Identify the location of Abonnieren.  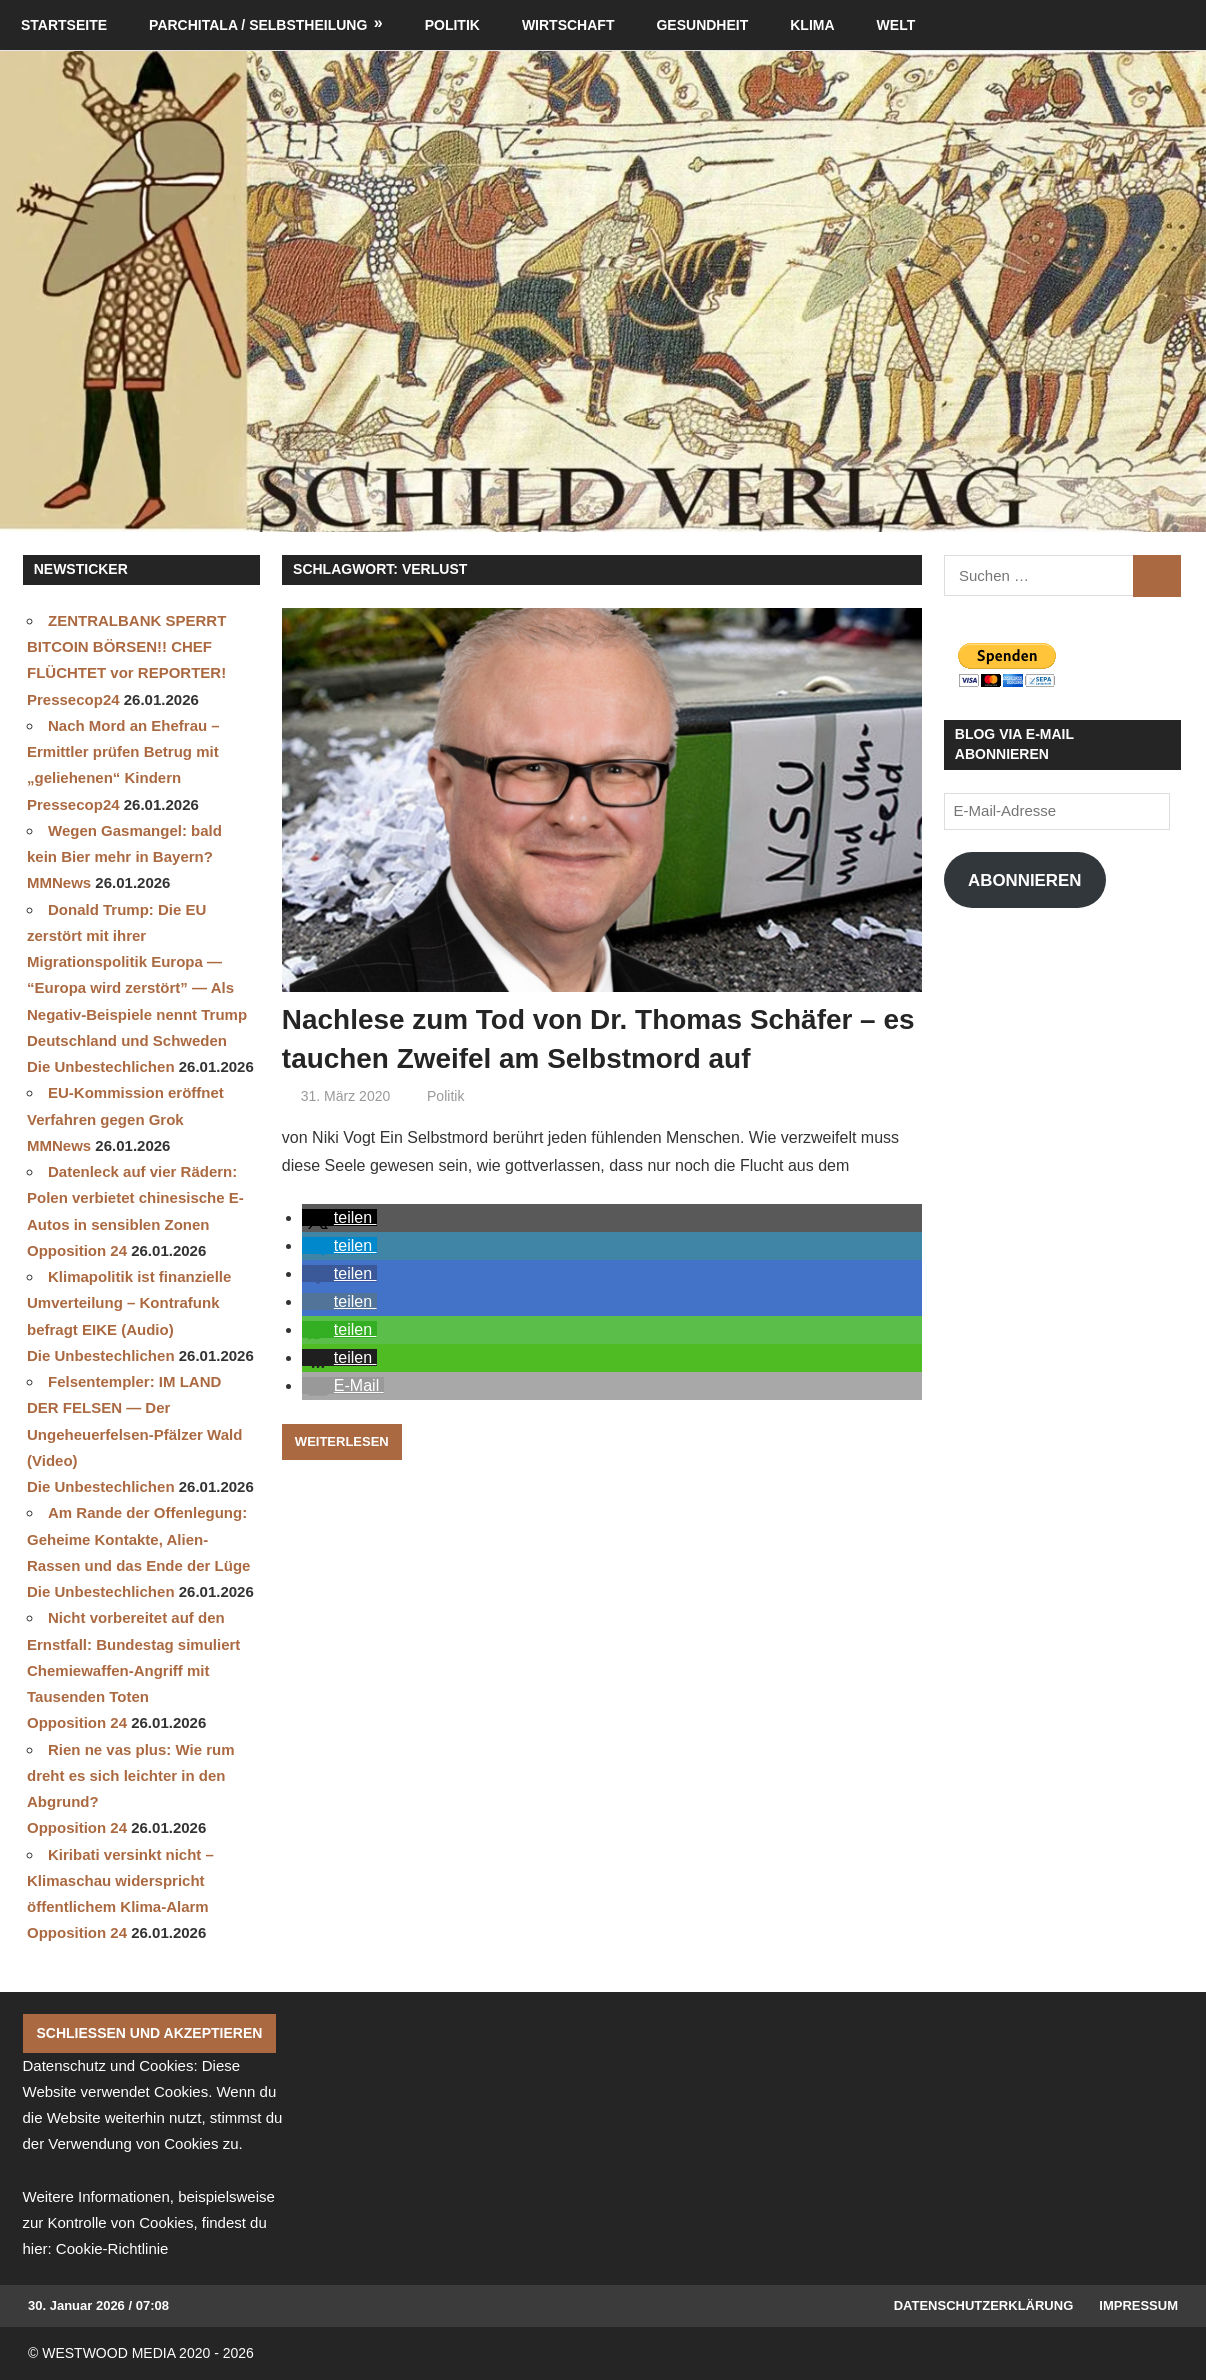
(1024, 880).